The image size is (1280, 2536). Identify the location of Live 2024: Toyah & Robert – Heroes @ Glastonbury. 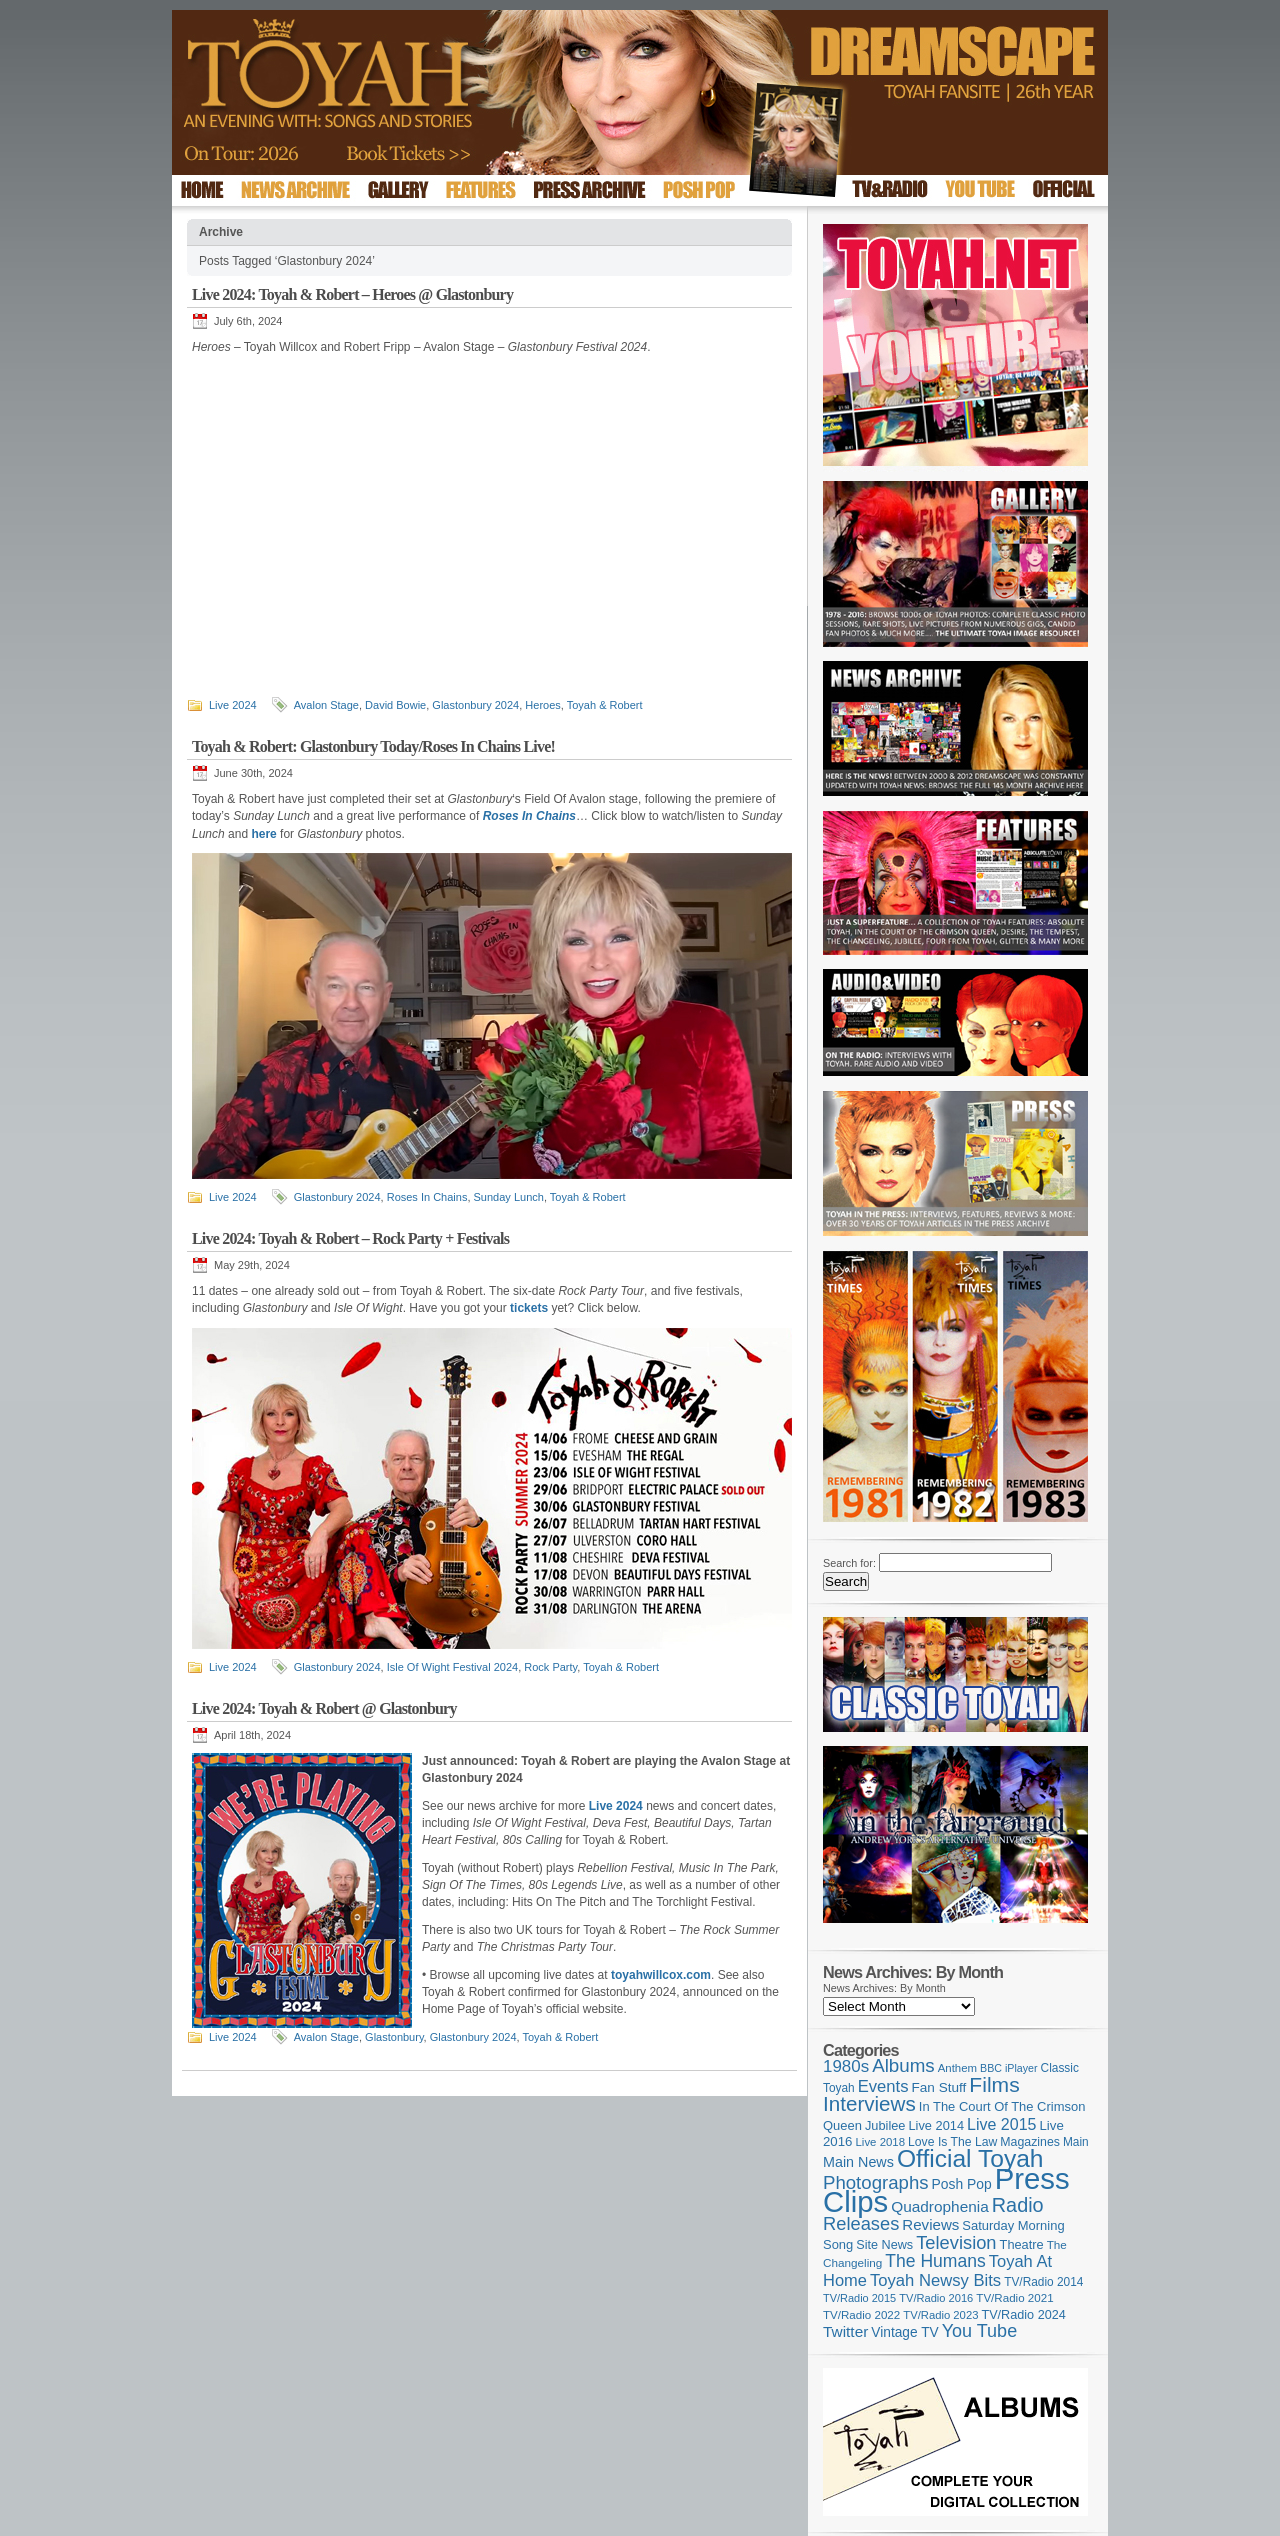
(352, 294).